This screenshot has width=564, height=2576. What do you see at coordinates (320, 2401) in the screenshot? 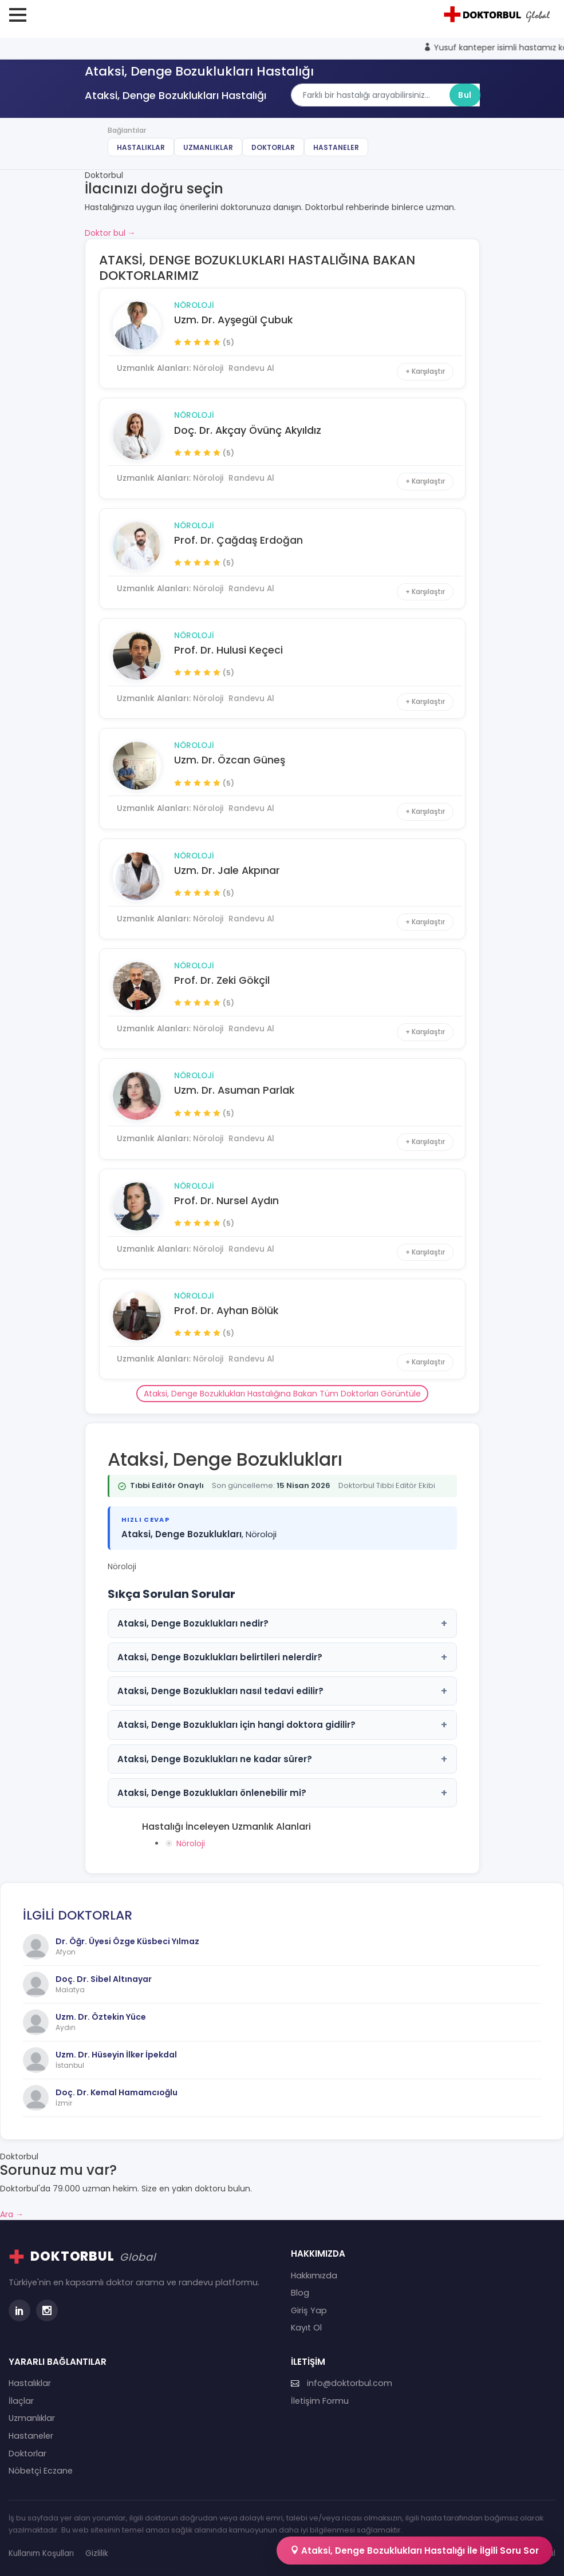
I see `İletişim Formu` at bounding box center [320, 2401].